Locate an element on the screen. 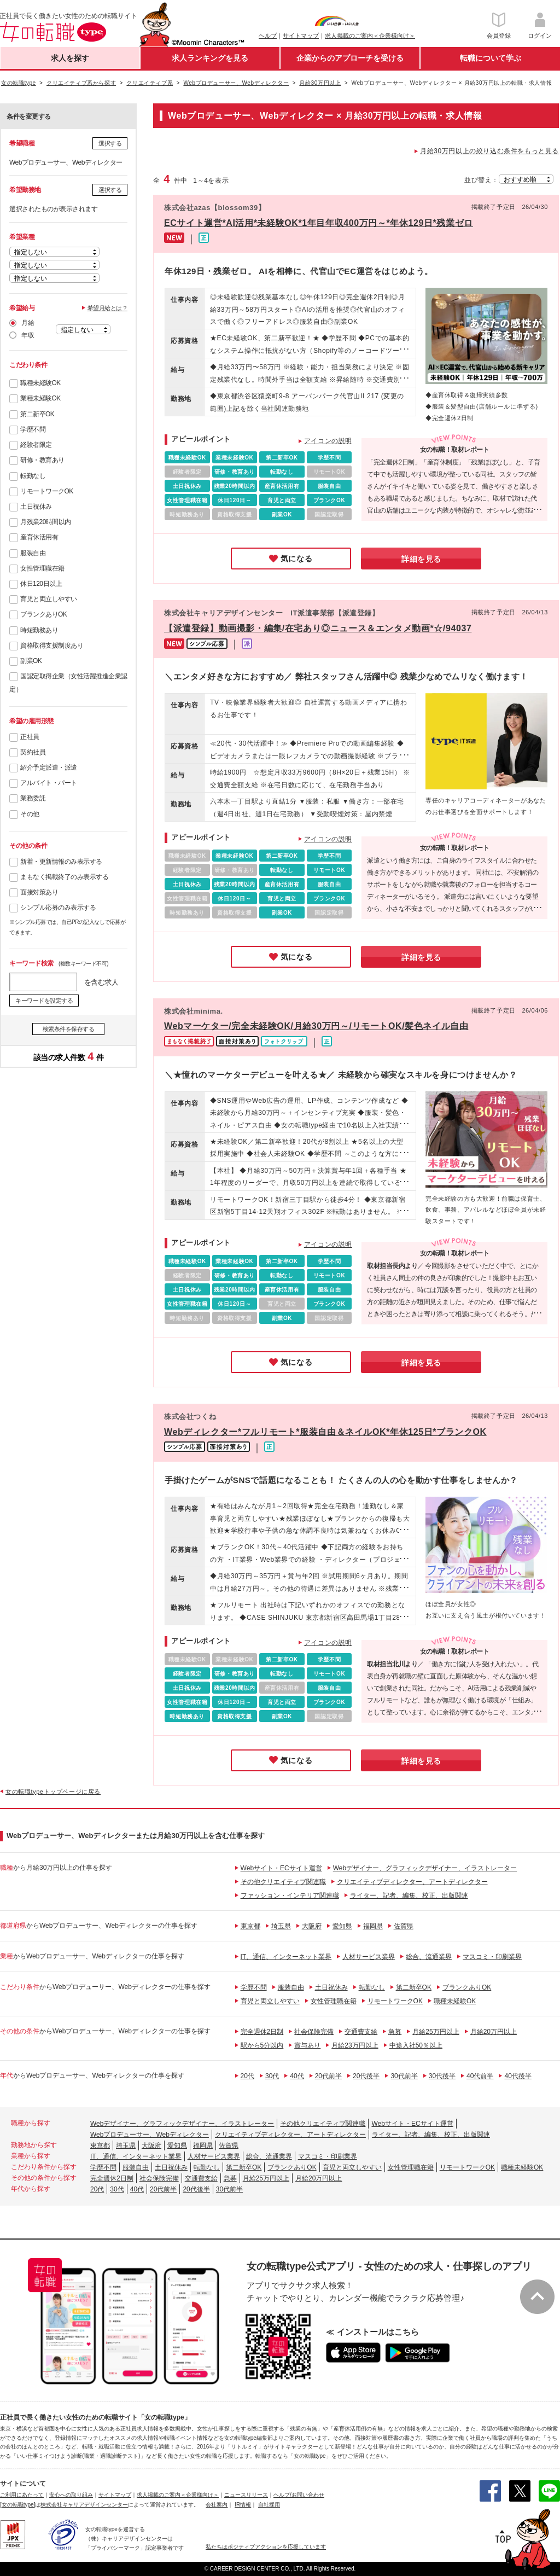 The width and height of the screenshot is (560, 2576). ヘルプ is located at coordinates (268, 35).